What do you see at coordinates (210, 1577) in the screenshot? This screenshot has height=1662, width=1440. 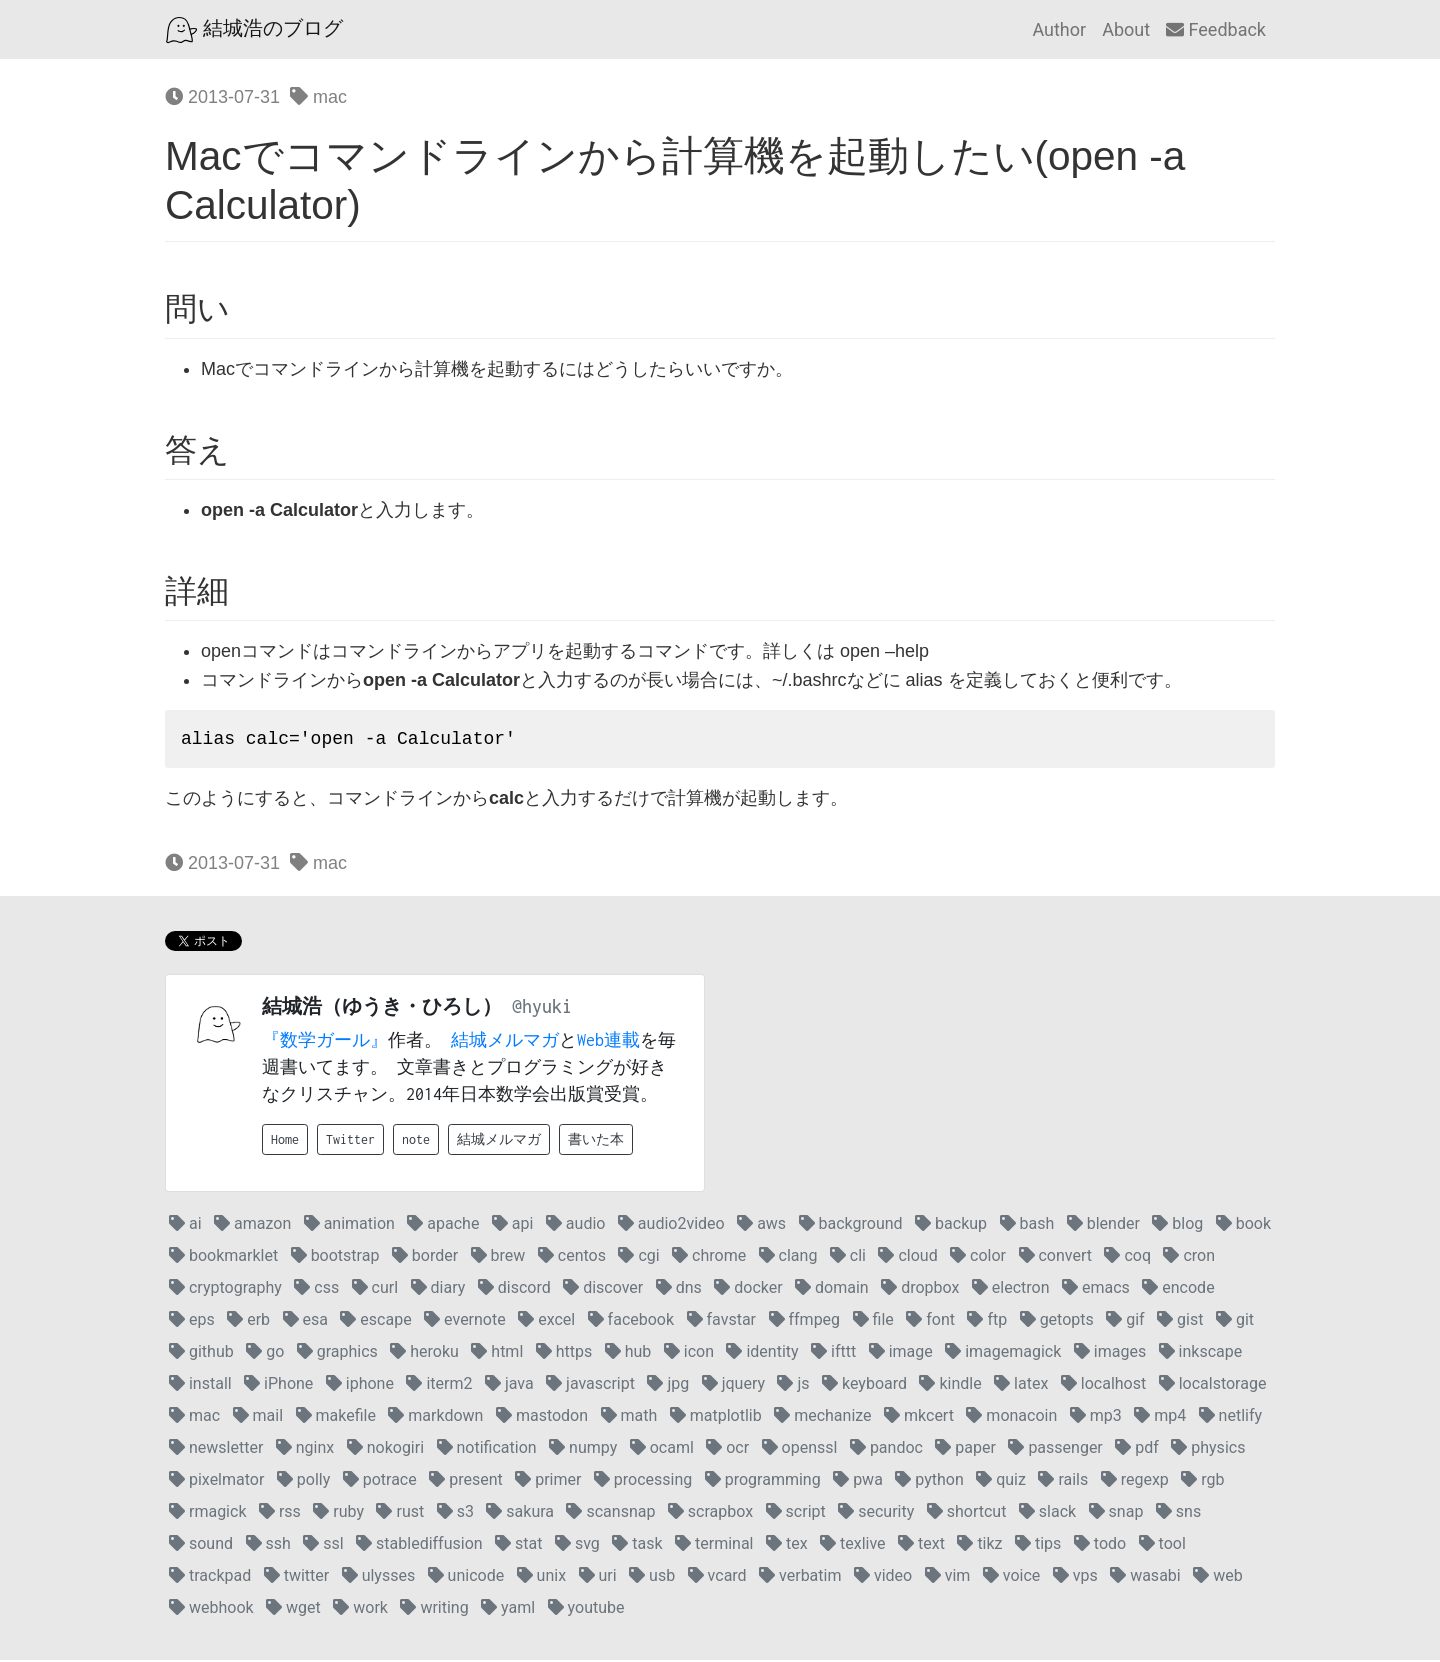 I see `trackpad` at bounding box center [210, 1577].